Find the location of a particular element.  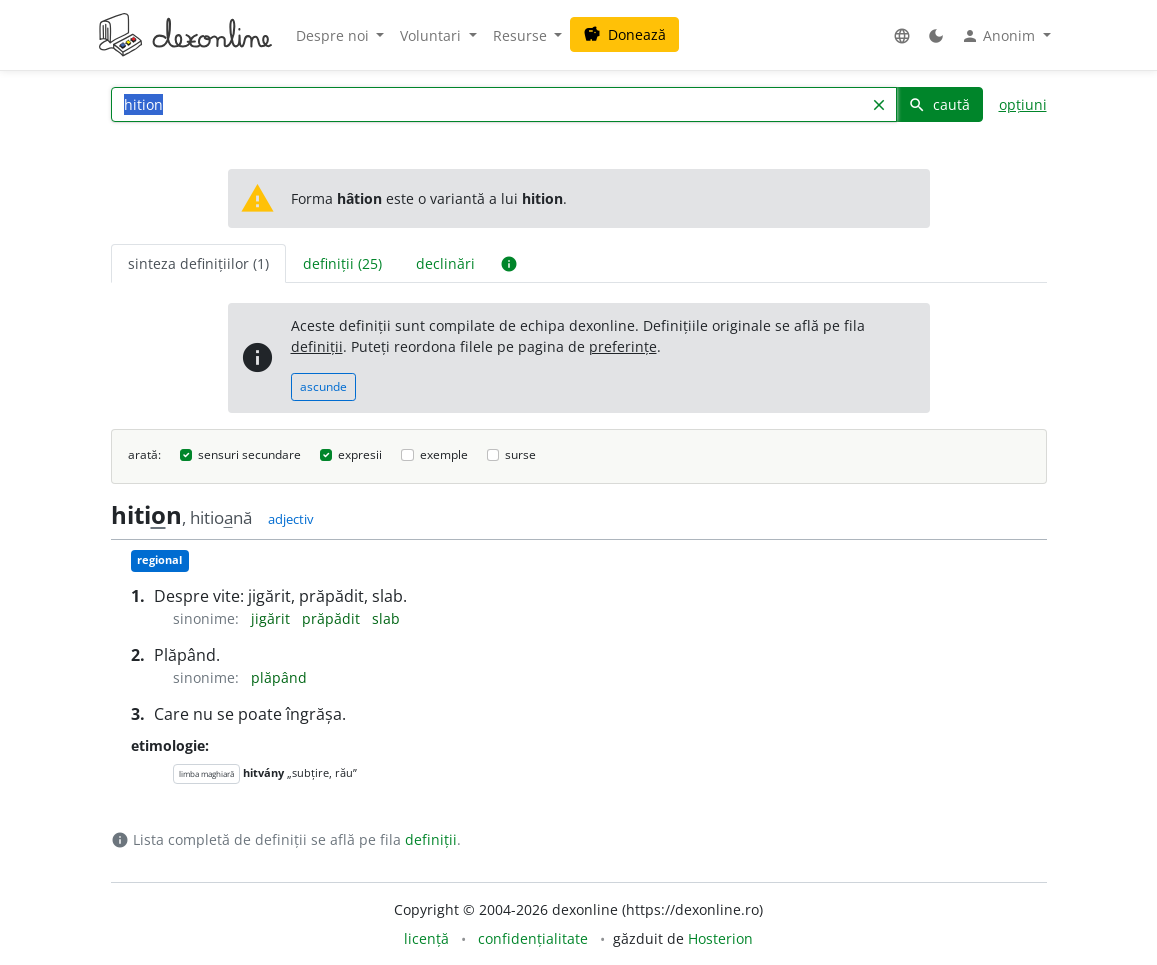

Despre noi [button] is located at coordinates (334, 35).